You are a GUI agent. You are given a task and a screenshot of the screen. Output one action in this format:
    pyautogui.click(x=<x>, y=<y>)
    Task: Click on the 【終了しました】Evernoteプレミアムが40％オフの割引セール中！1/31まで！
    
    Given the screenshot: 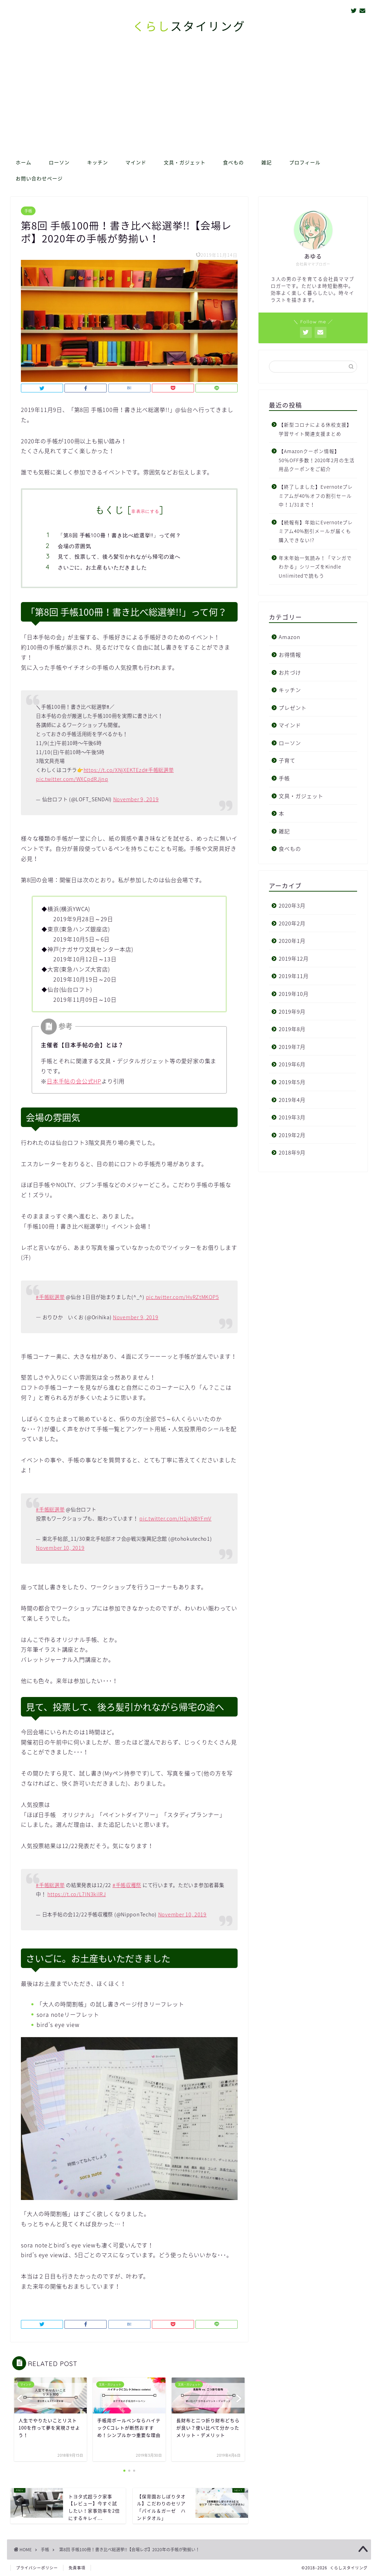 What is the action you would take?
    pyautogui.click(x=316, y=495)
    